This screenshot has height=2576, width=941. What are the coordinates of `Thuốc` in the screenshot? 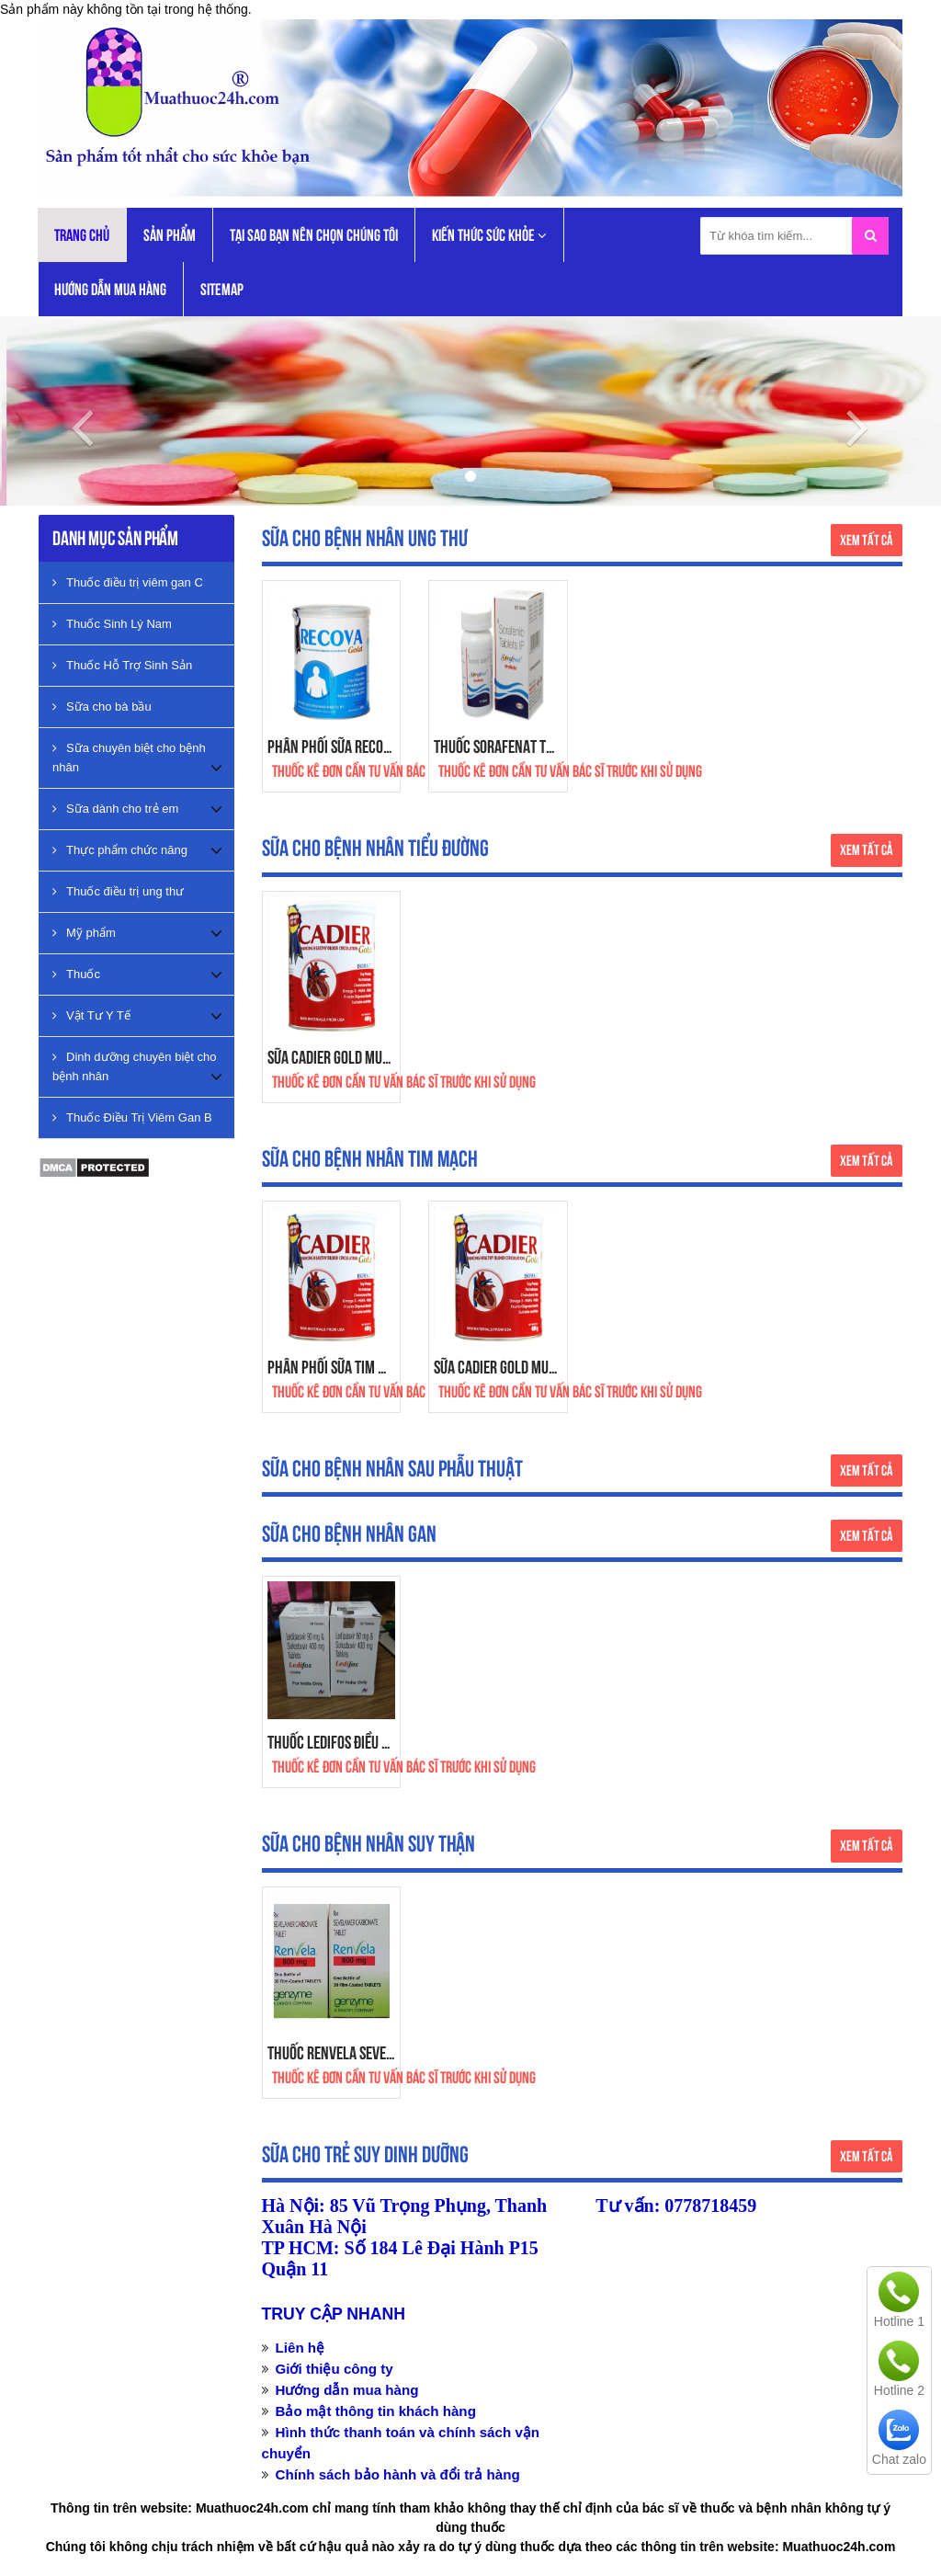 It's located at (76, 974).